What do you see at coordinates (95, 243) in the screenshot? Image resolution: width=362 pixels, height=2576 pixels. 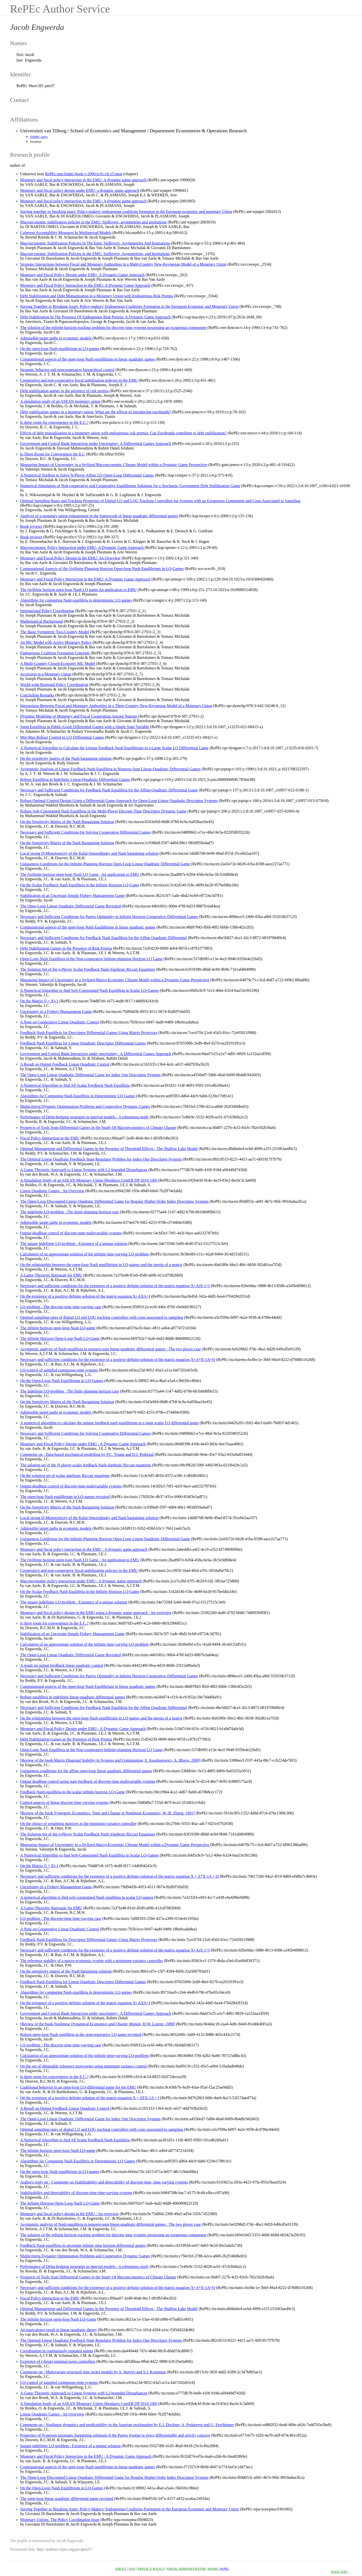 I see `Macroeconomic Stabilization Policies In The Emu: Spillovers, Asymmetries And Institutions` at bounding box center [95, 243].